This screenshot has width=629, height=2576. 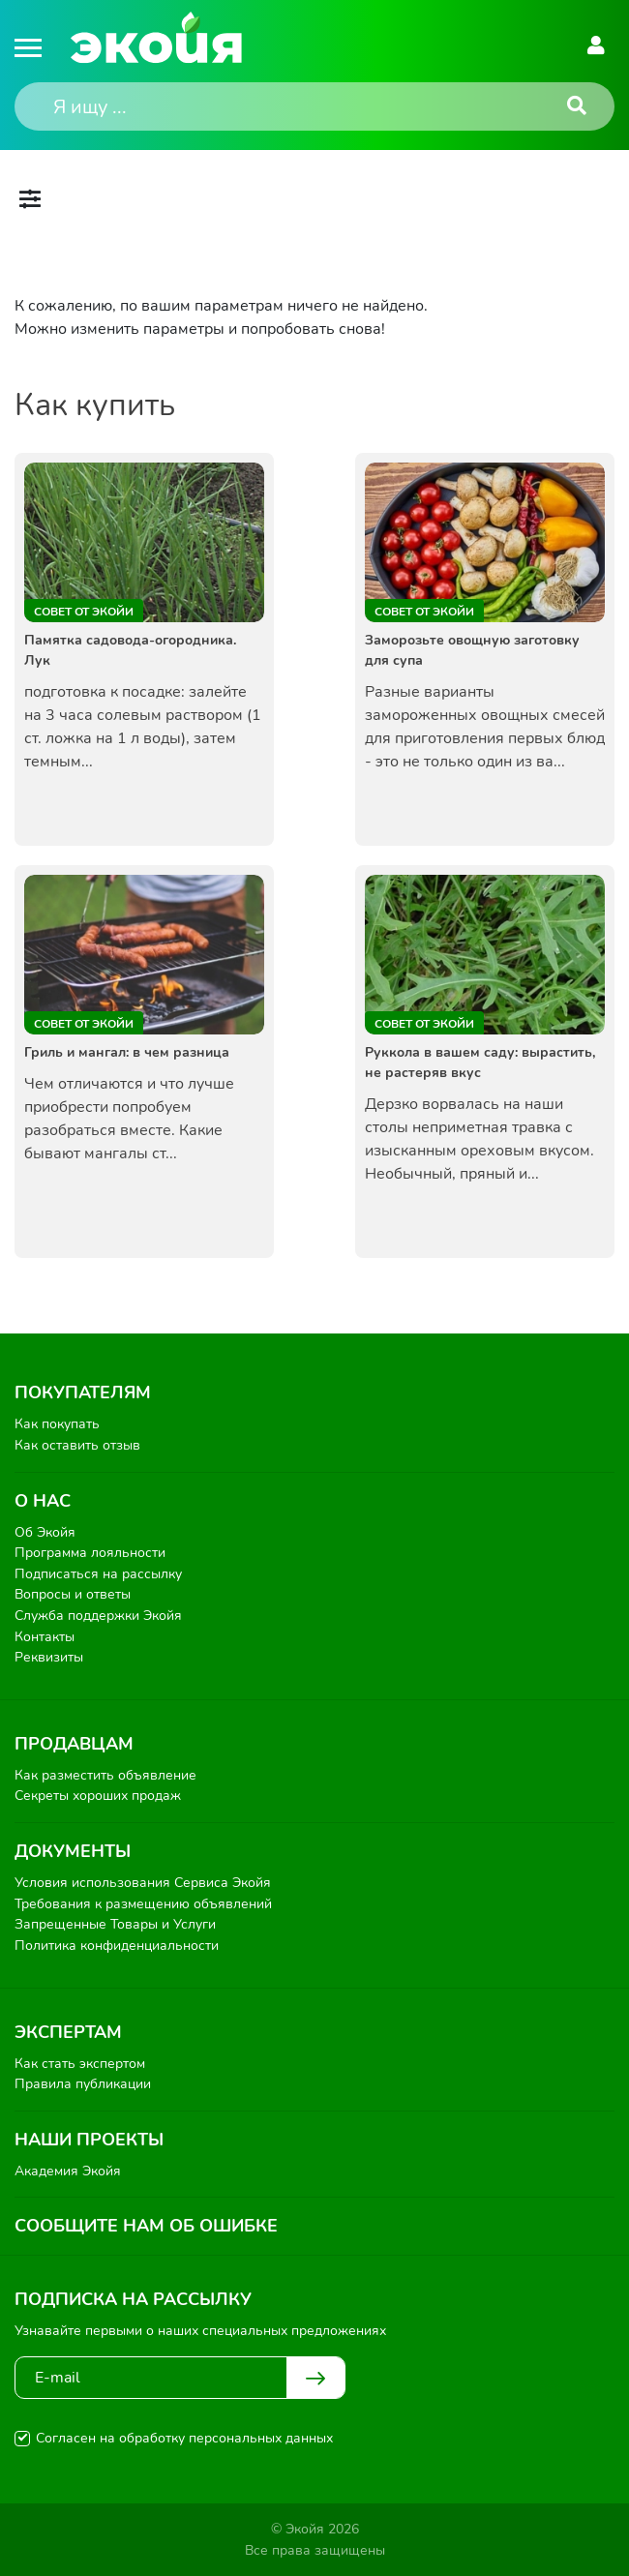 What do you see at coordinates (98, 1615) in the screenshot?
I see `Служба поддержки Экойя` at bounding box center [98, 1615].